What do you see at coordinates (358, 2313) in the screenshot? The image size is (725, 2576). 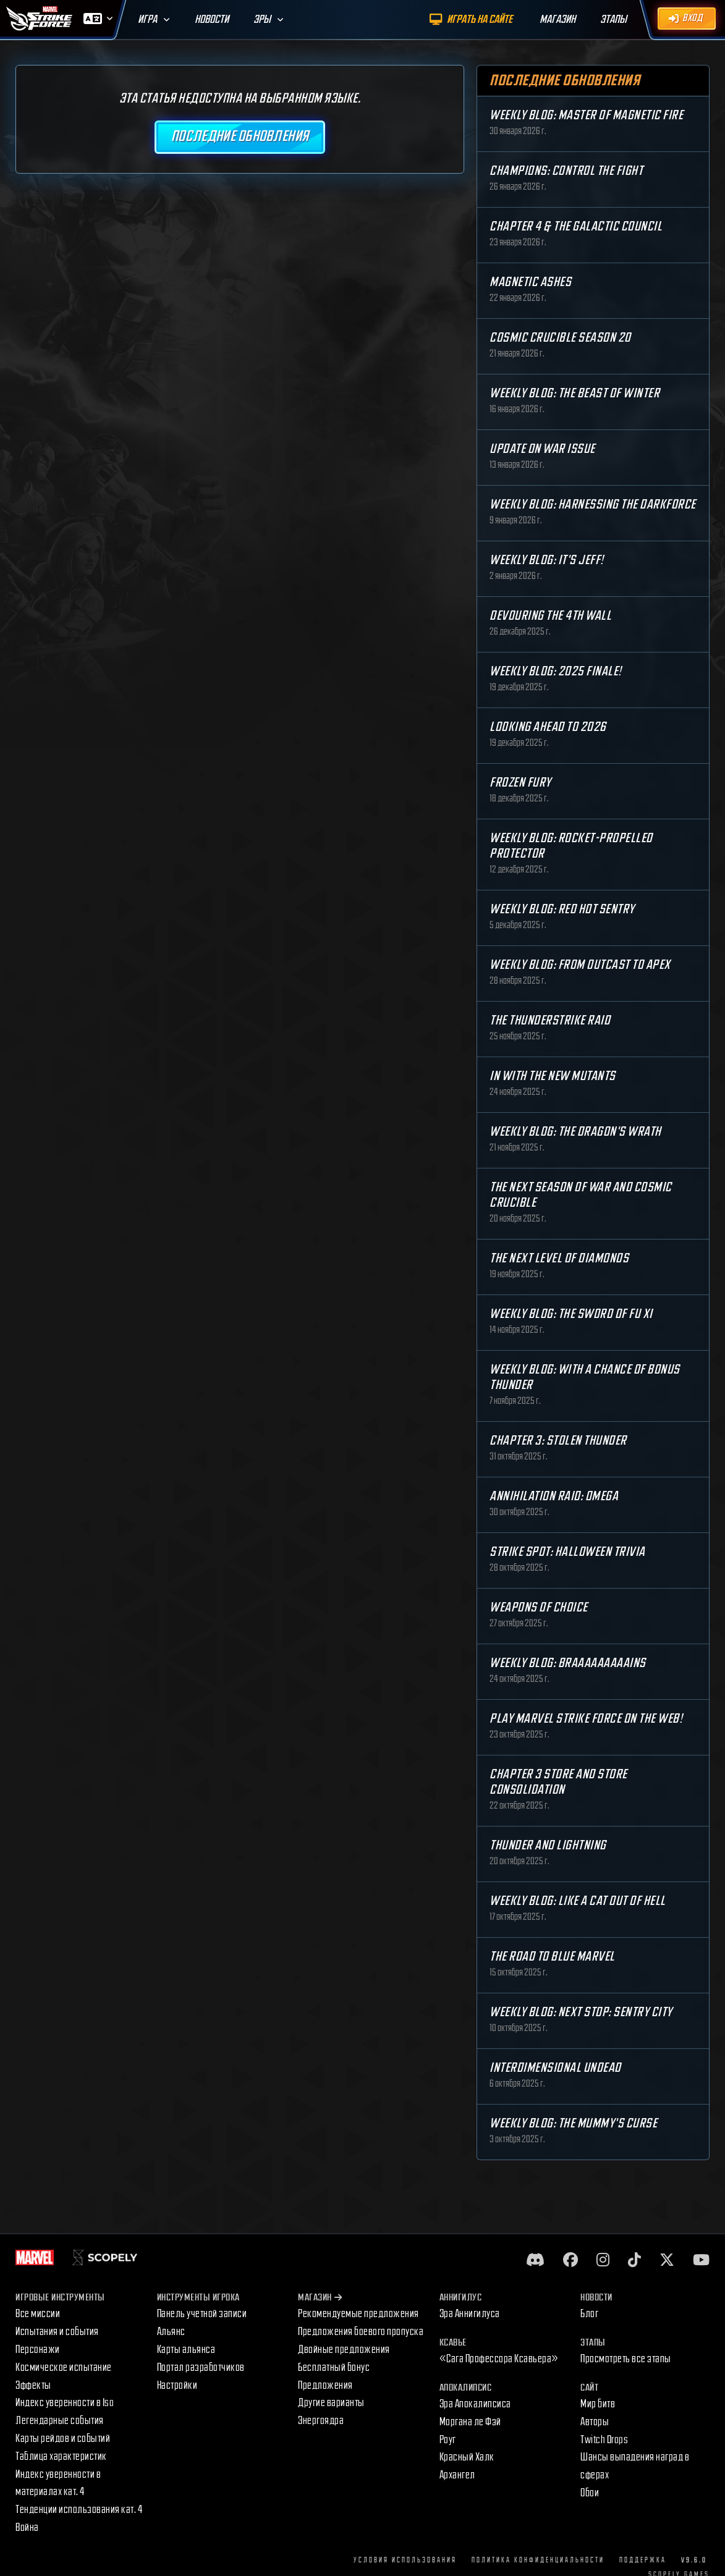 I see `Рекомендуемые предложения` at bounding box center [358, 2313].